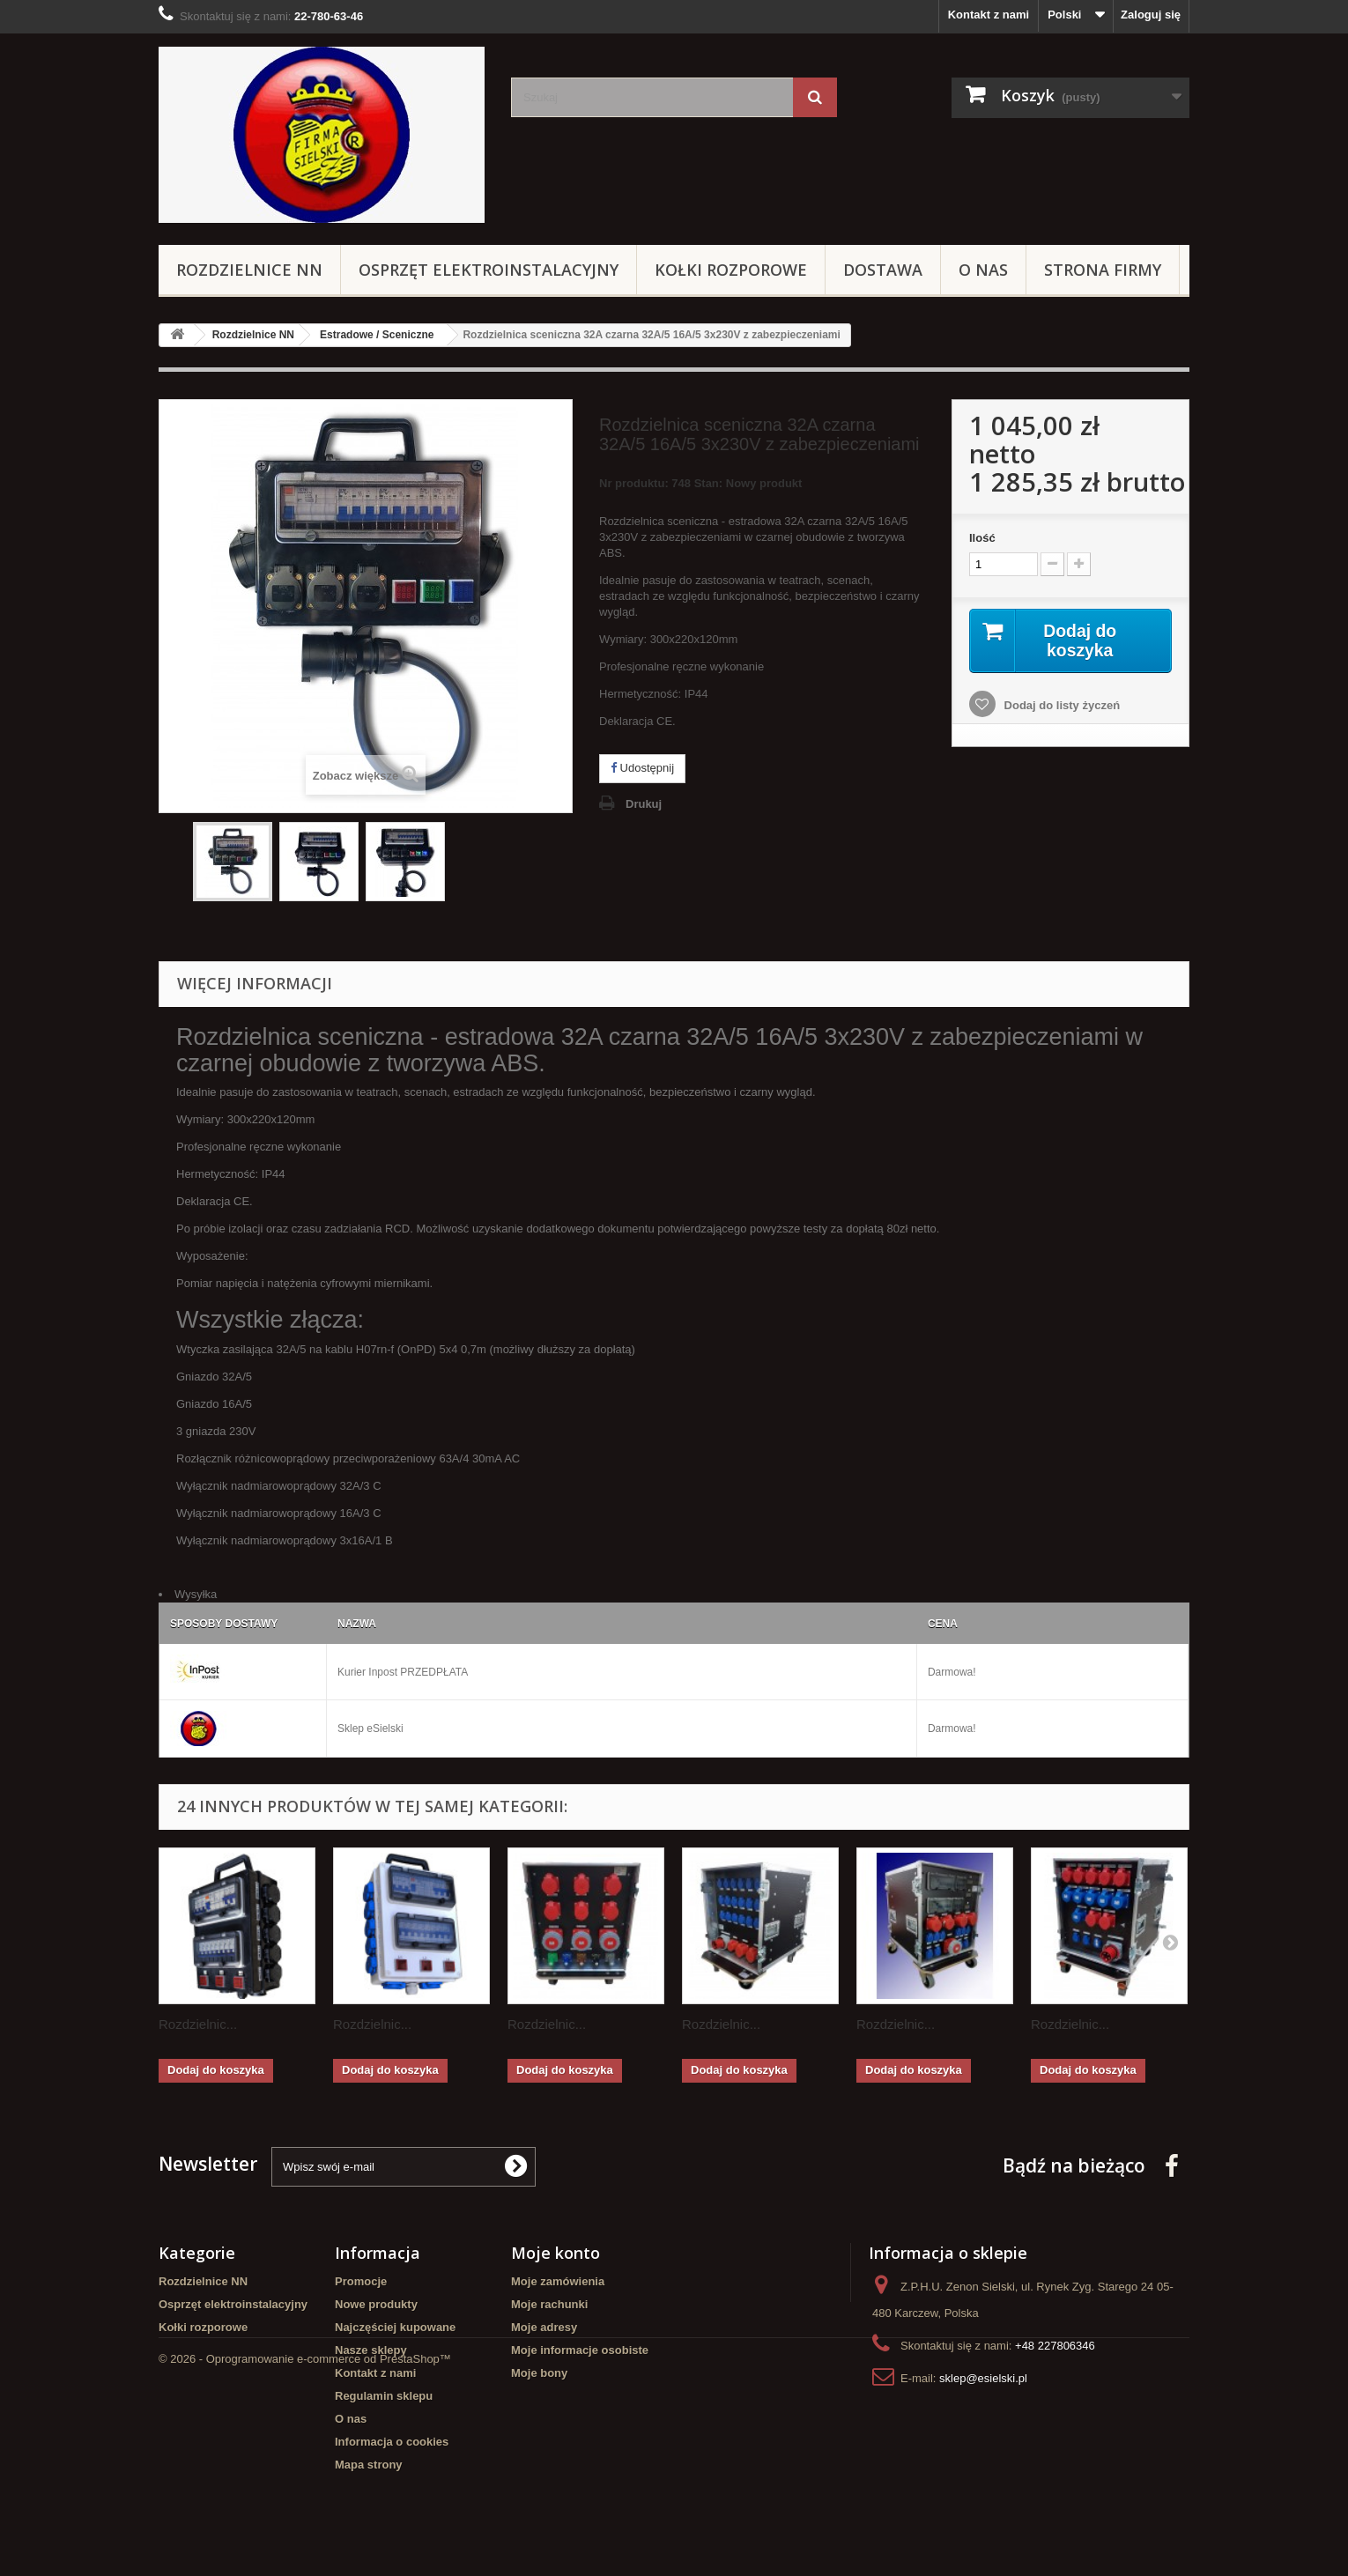 This screenshot has width=1348, height=2576. I want to click on Moje bony, so click(539, 2373).